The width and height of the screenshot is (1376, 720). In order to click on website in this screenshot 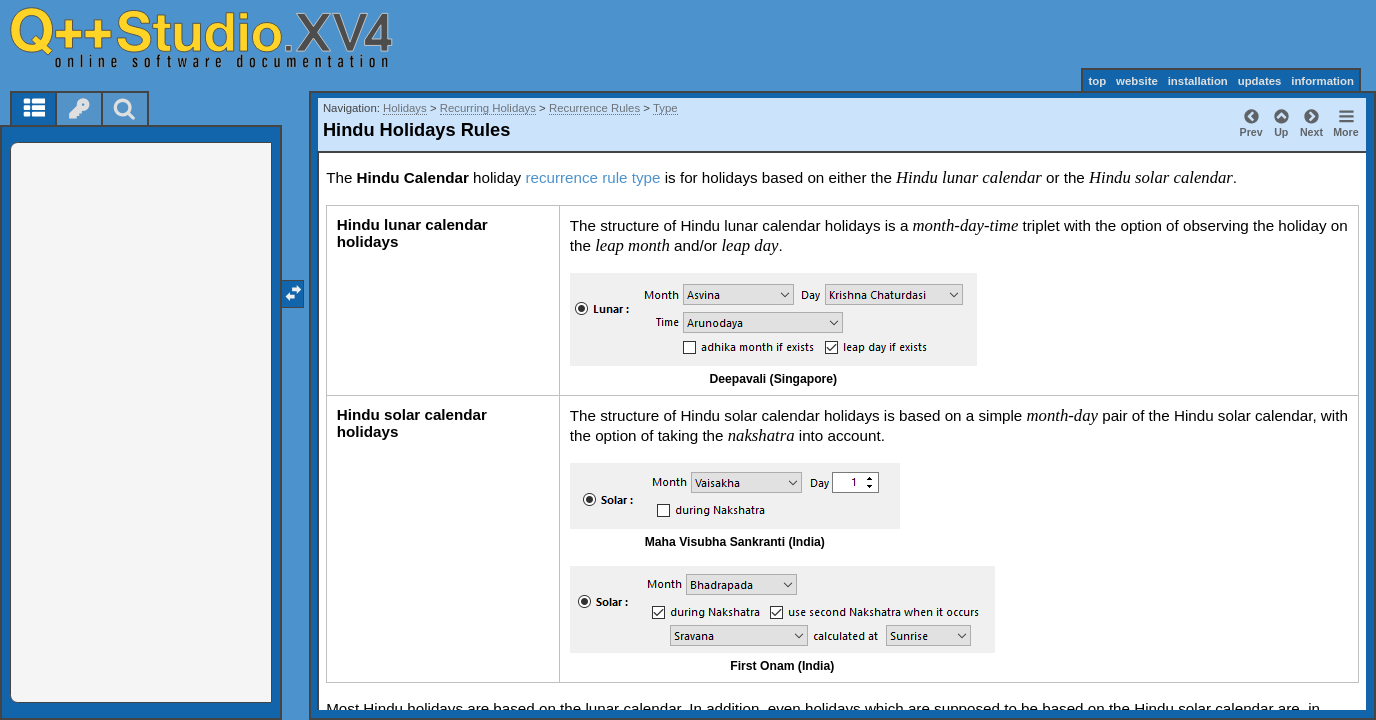, I will do `click(1137, 81)`.